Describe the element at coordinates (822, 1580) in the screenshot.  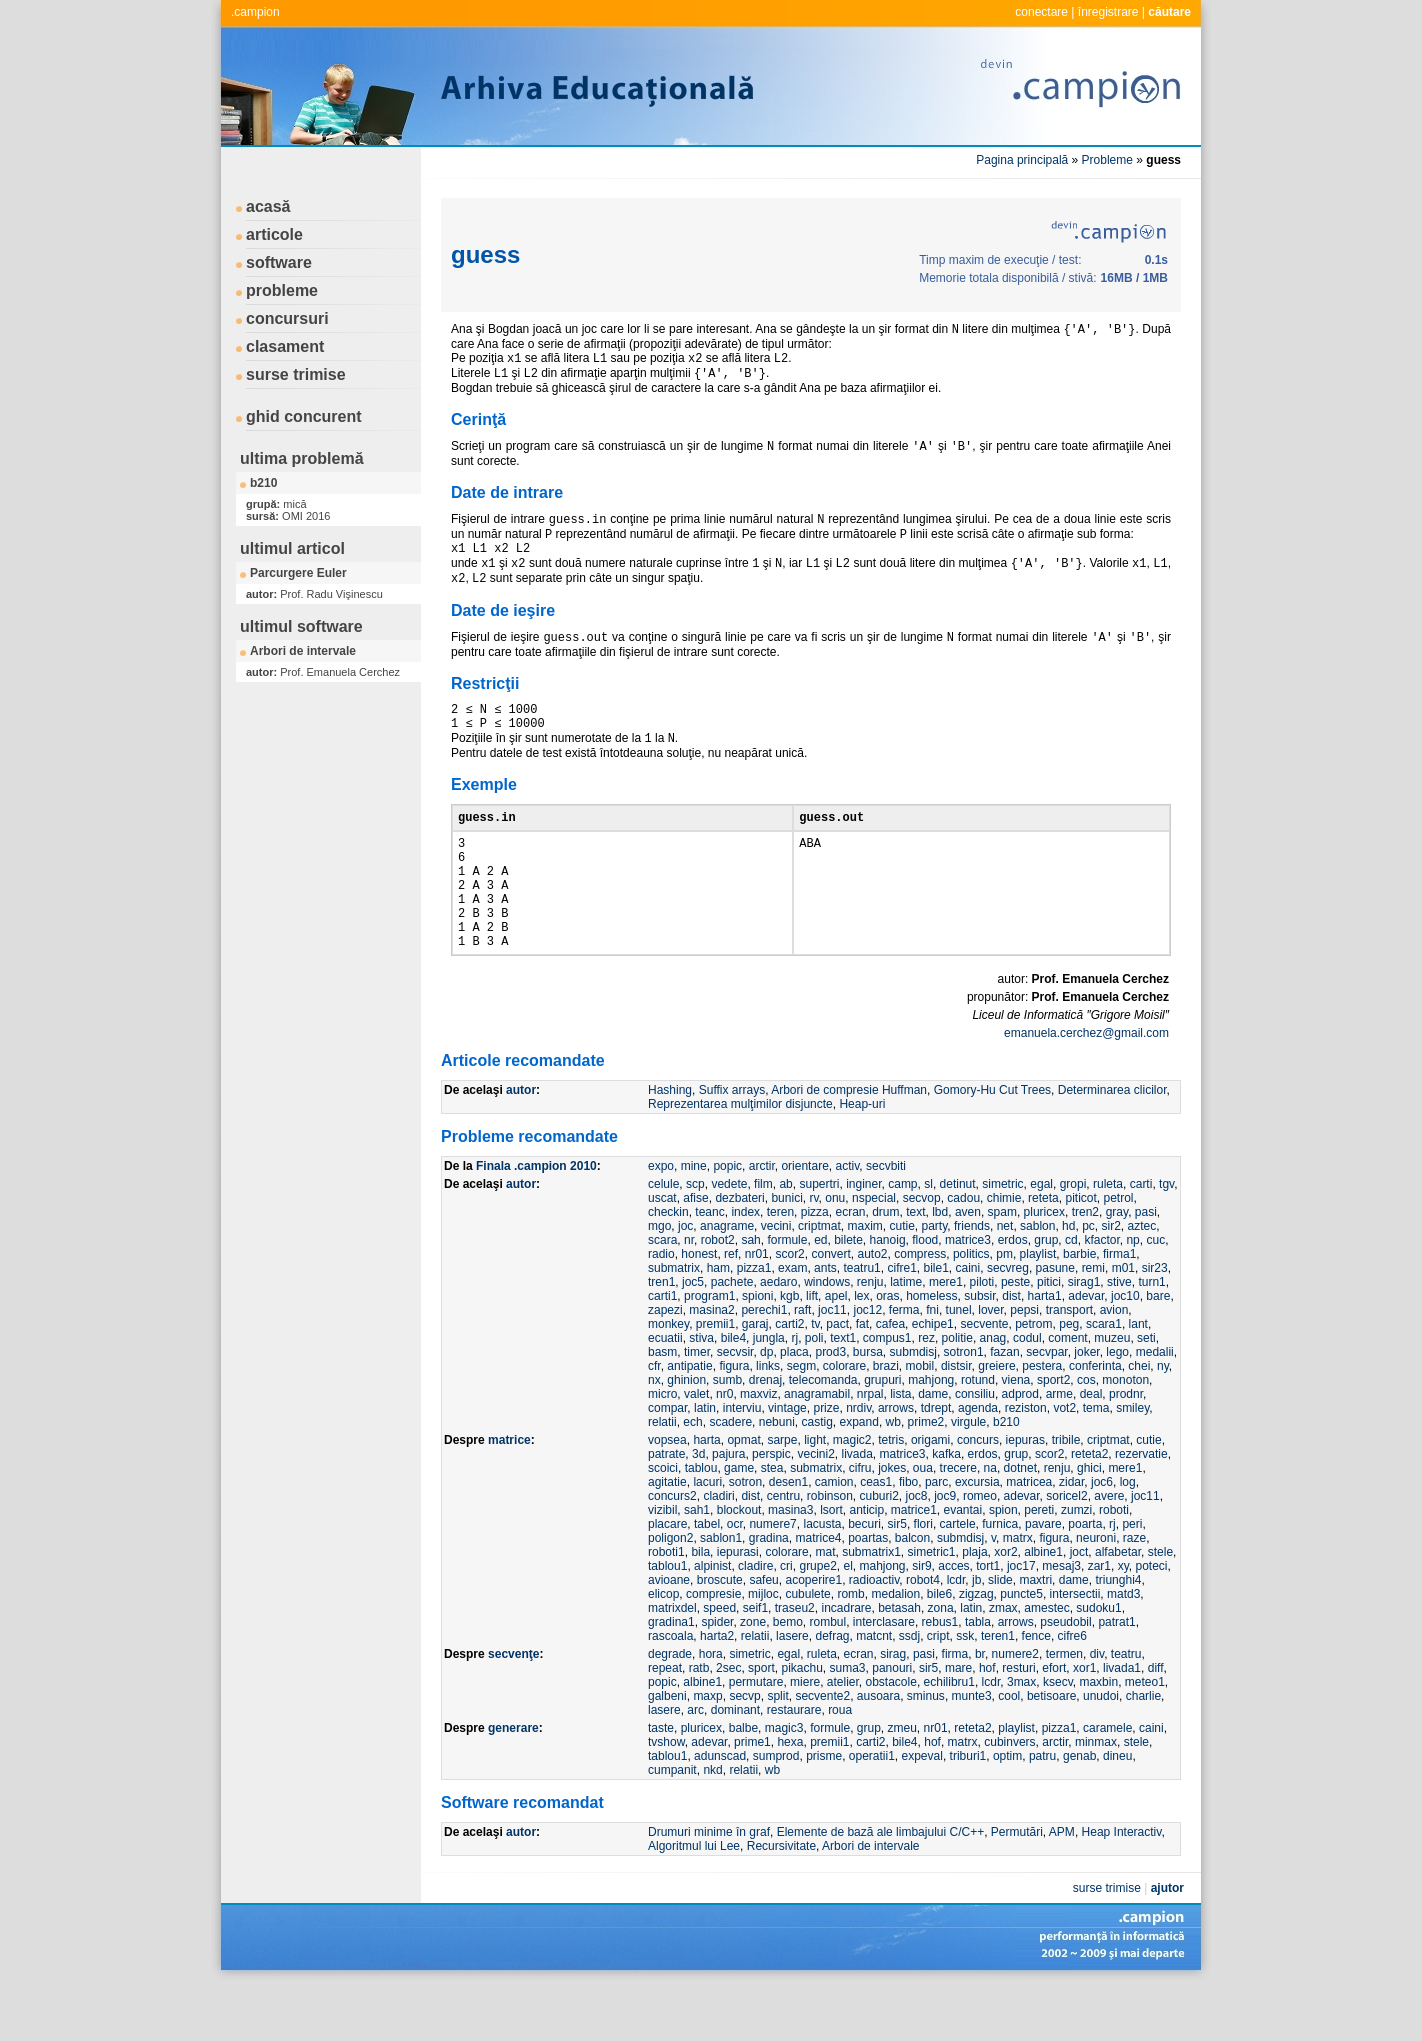
I see `lacusta` at that location.